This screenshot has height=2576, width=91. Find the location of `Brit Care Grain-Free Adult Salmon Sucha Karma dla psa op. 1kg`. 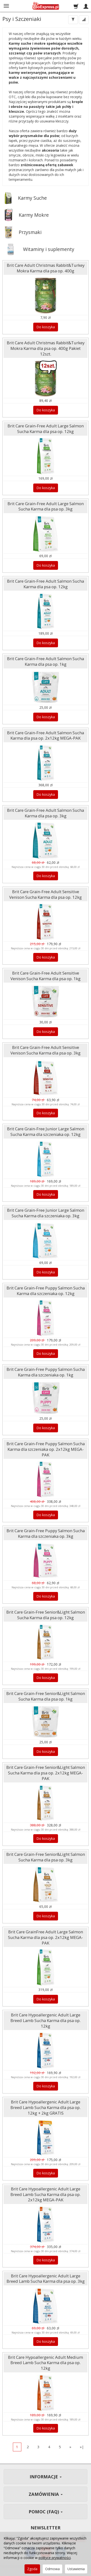

Brit Care Grain-Free Adult Salmon Sucha Karma dla psa op. 1kg is located at coordinates (45, 661).